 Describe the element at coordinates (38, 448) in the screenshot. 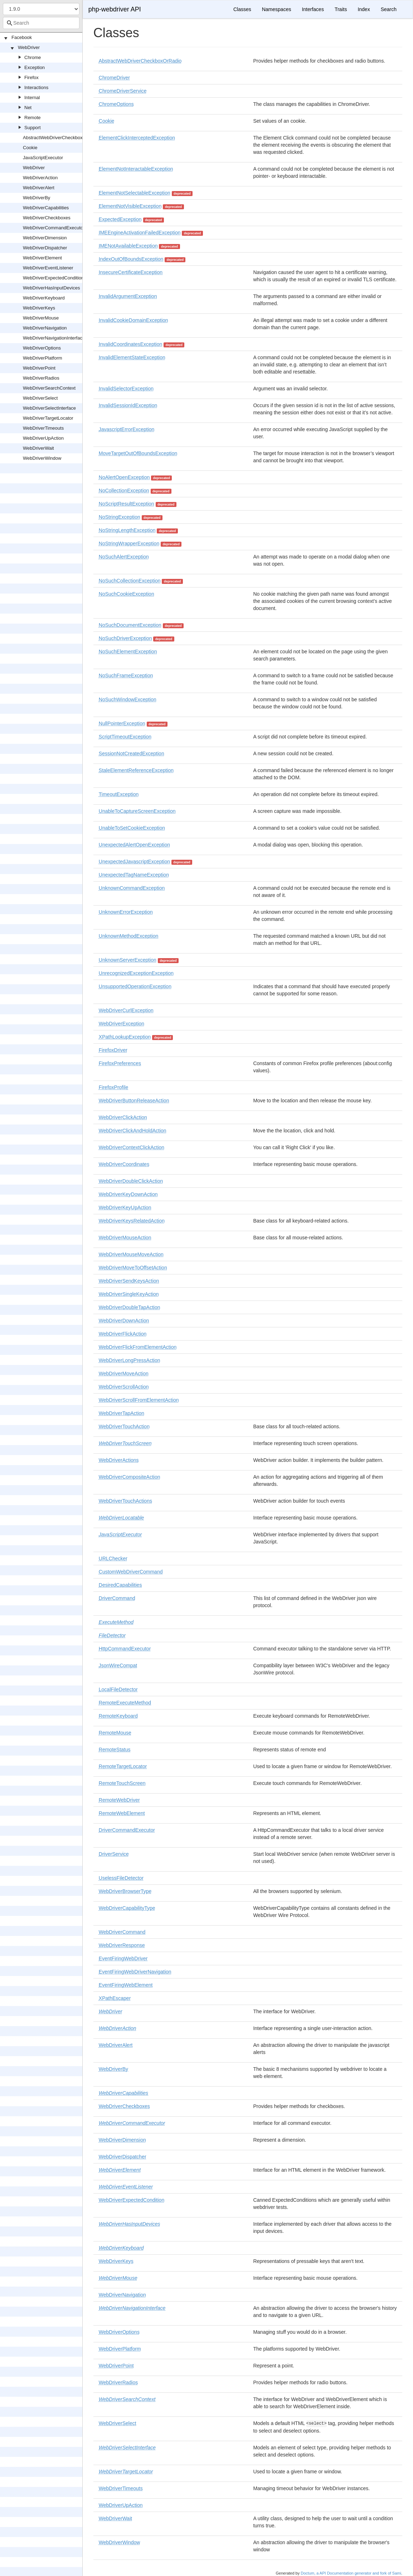

I see `WebDriverWait` at that location.